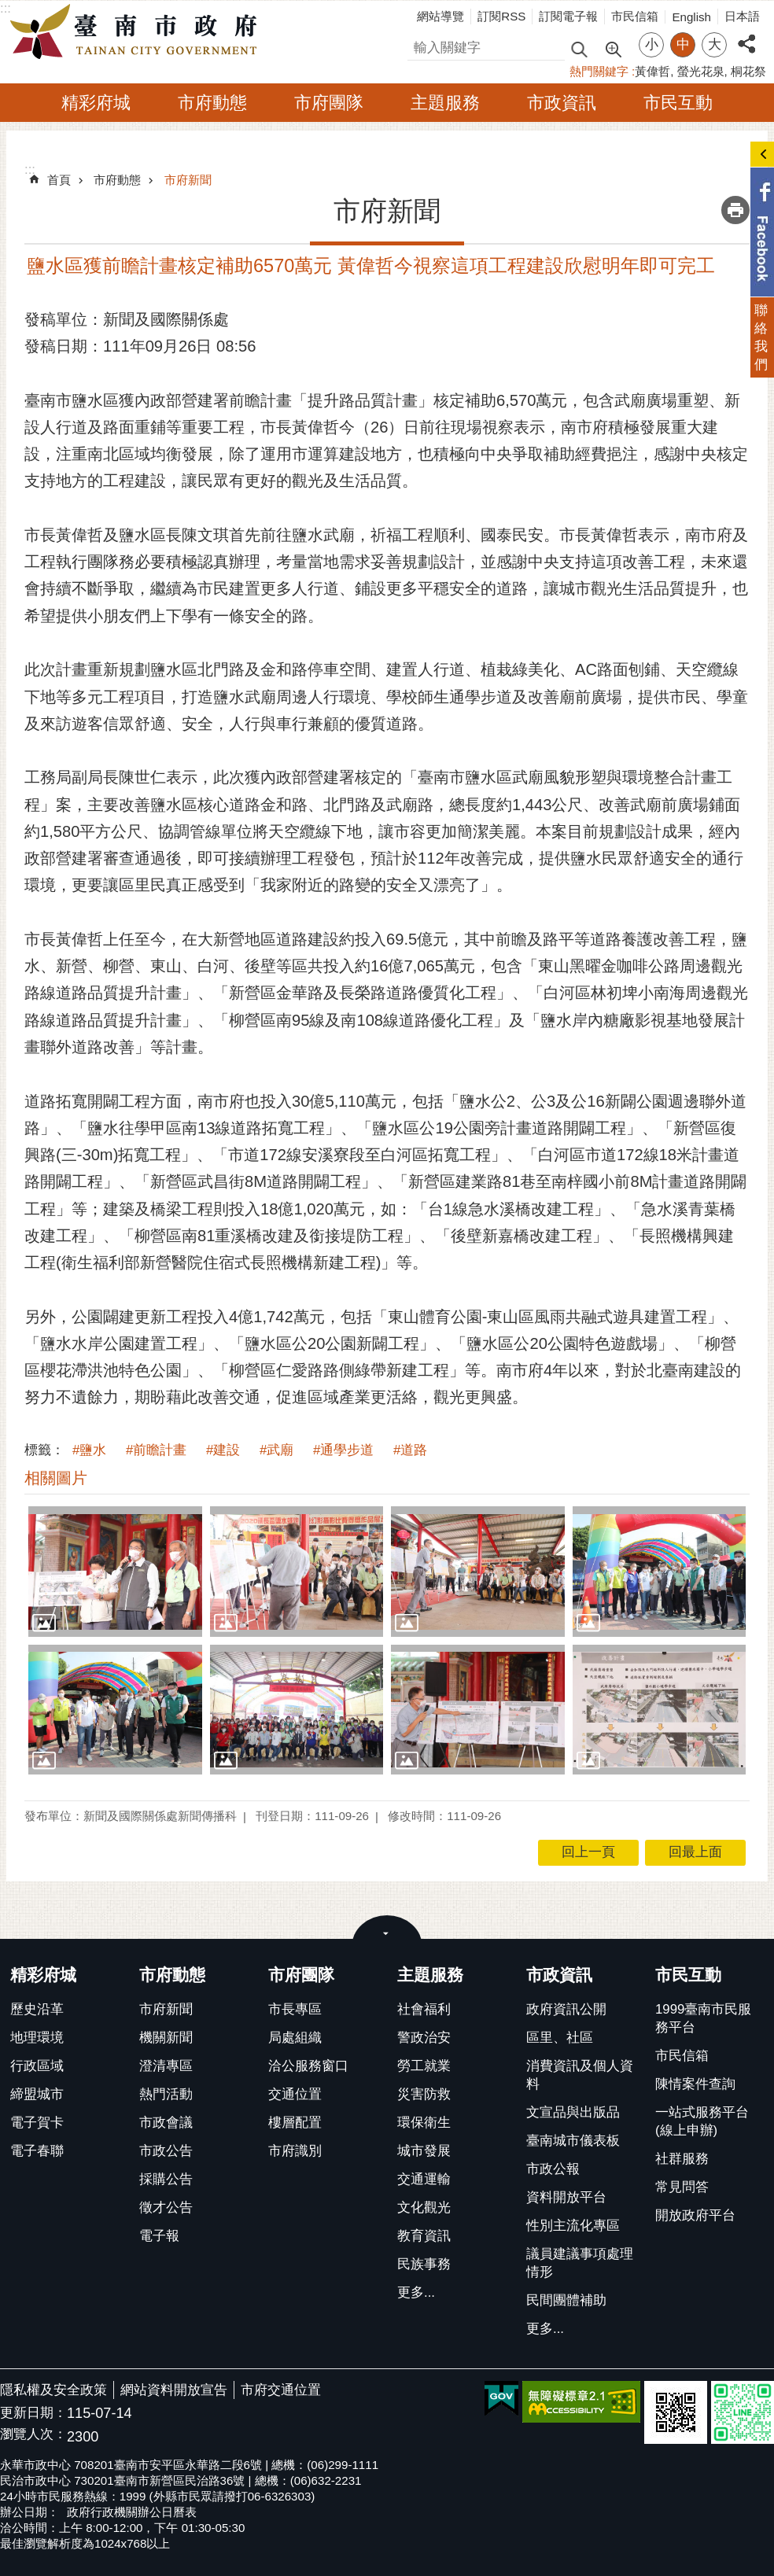 This screenshot has width=774, height=2576. I want to click on 首頁, so click(59, 179).